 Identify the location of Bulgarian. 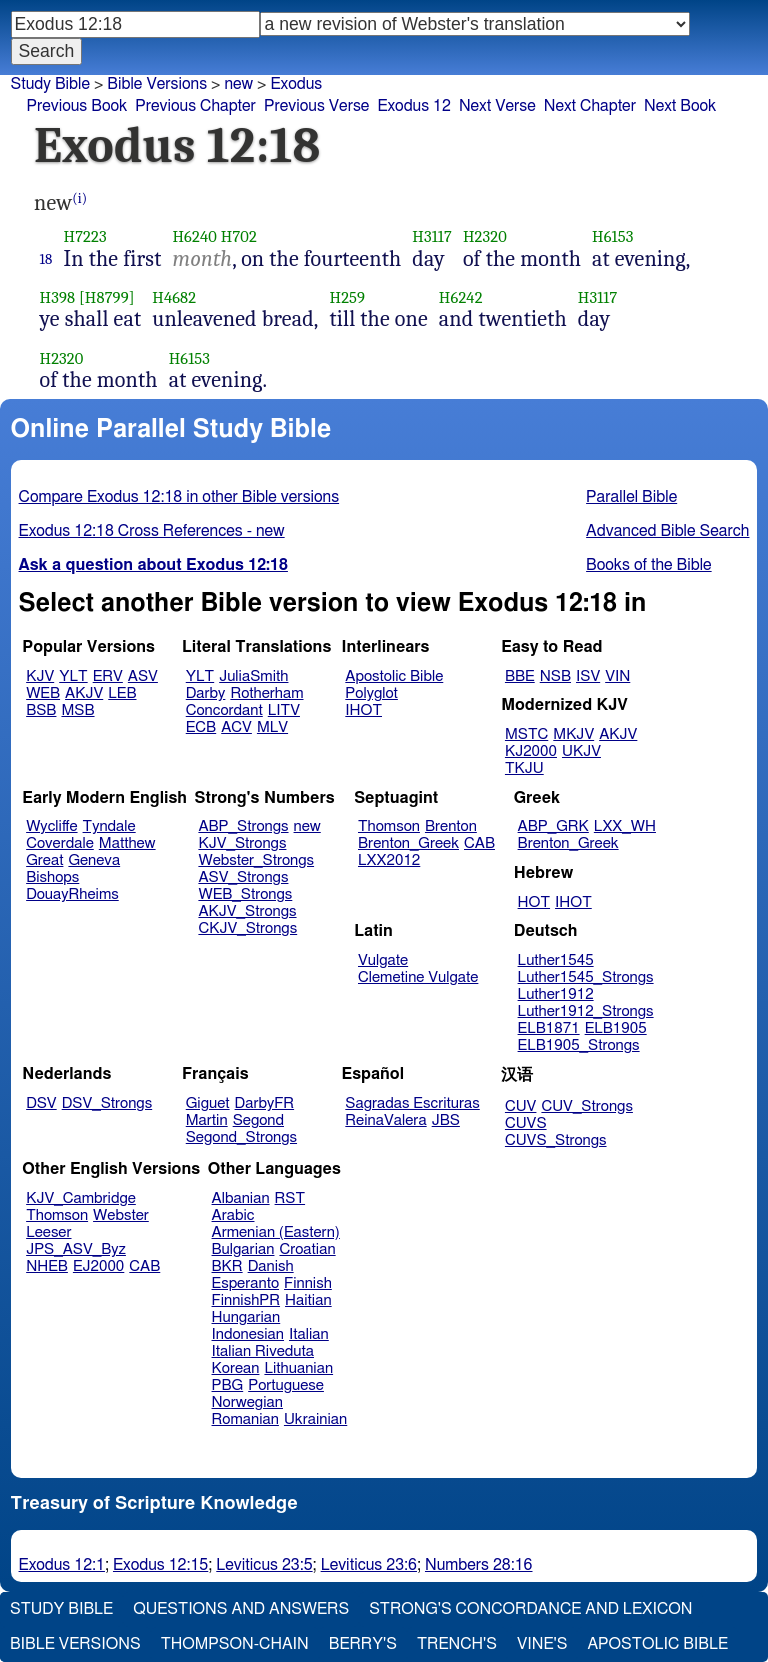
(243, 1249).